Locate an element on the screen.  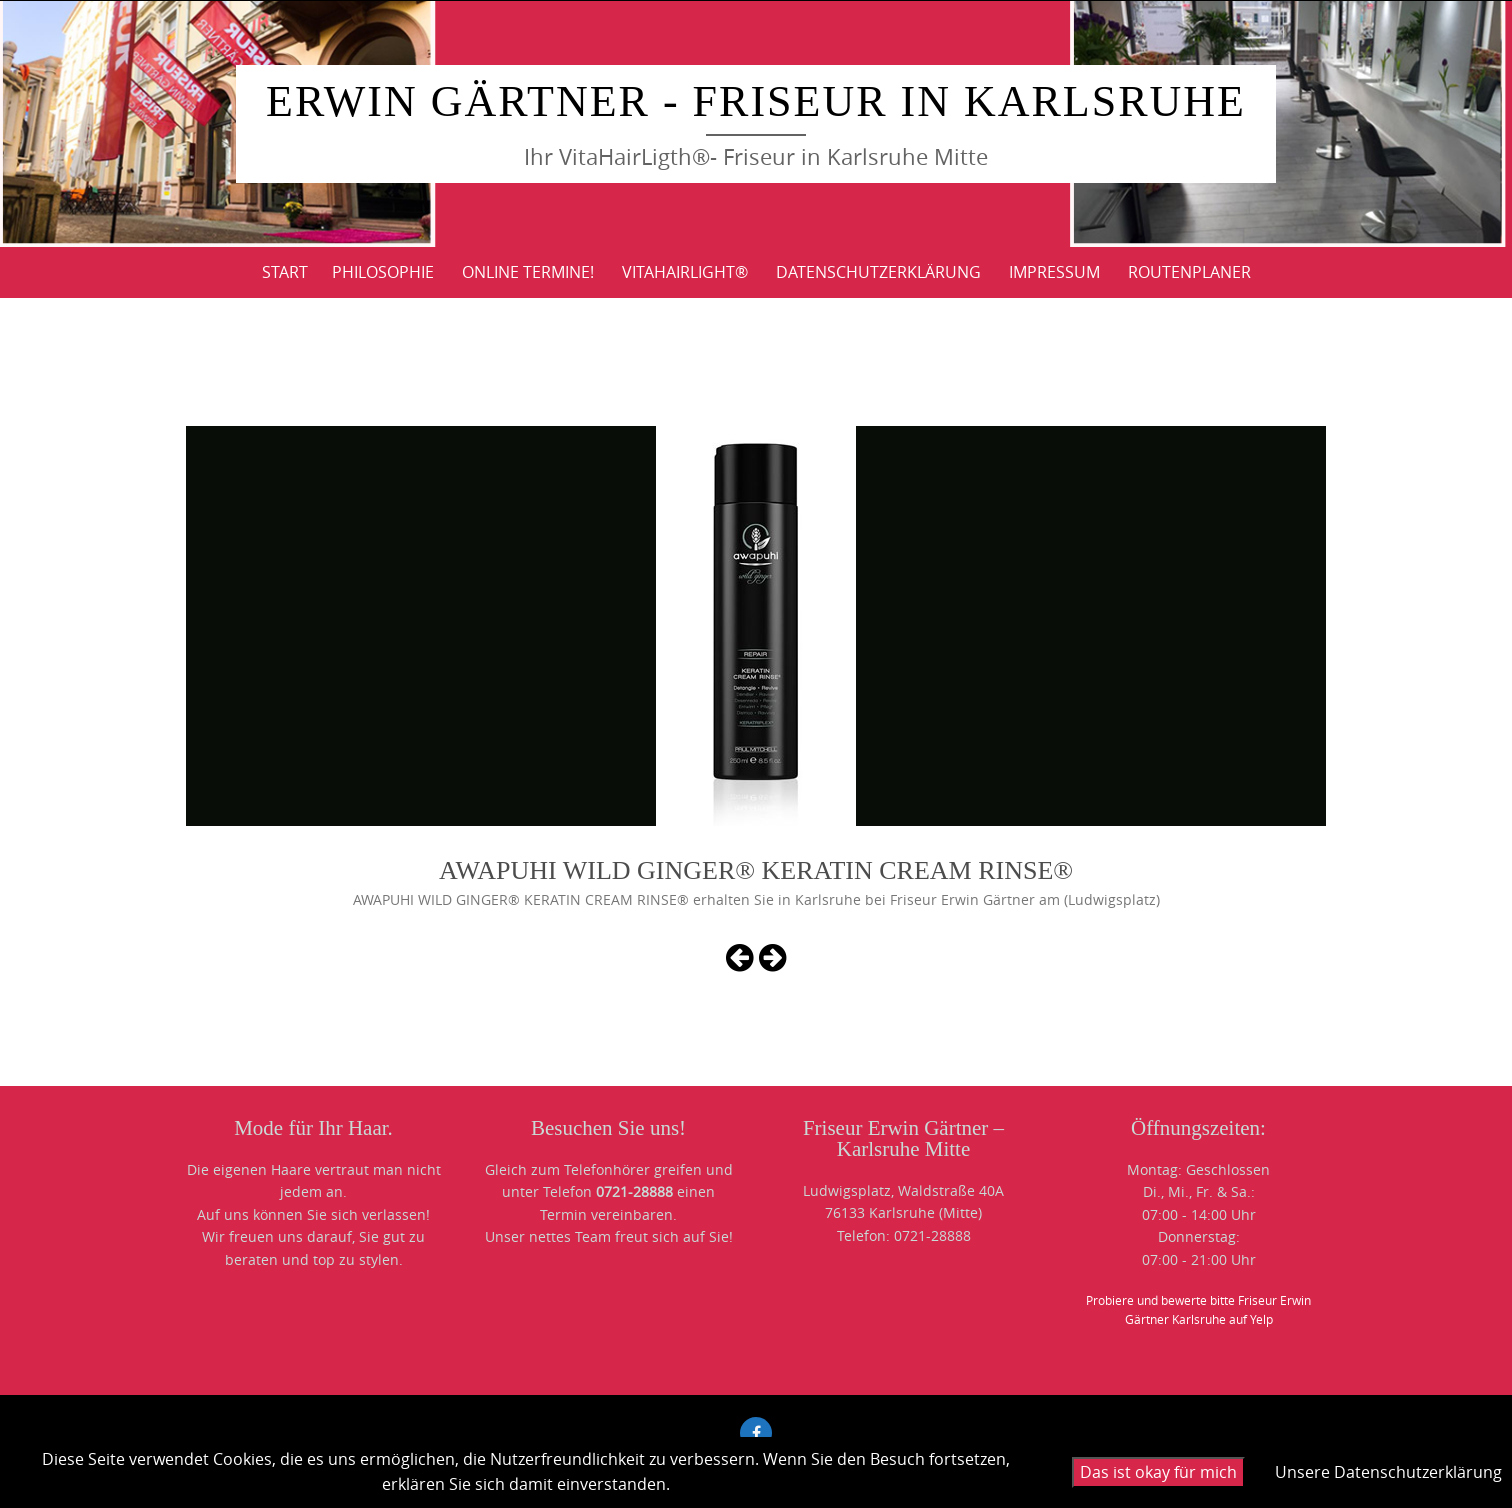
VitaHairLight® is located at coordinates (685, 272).